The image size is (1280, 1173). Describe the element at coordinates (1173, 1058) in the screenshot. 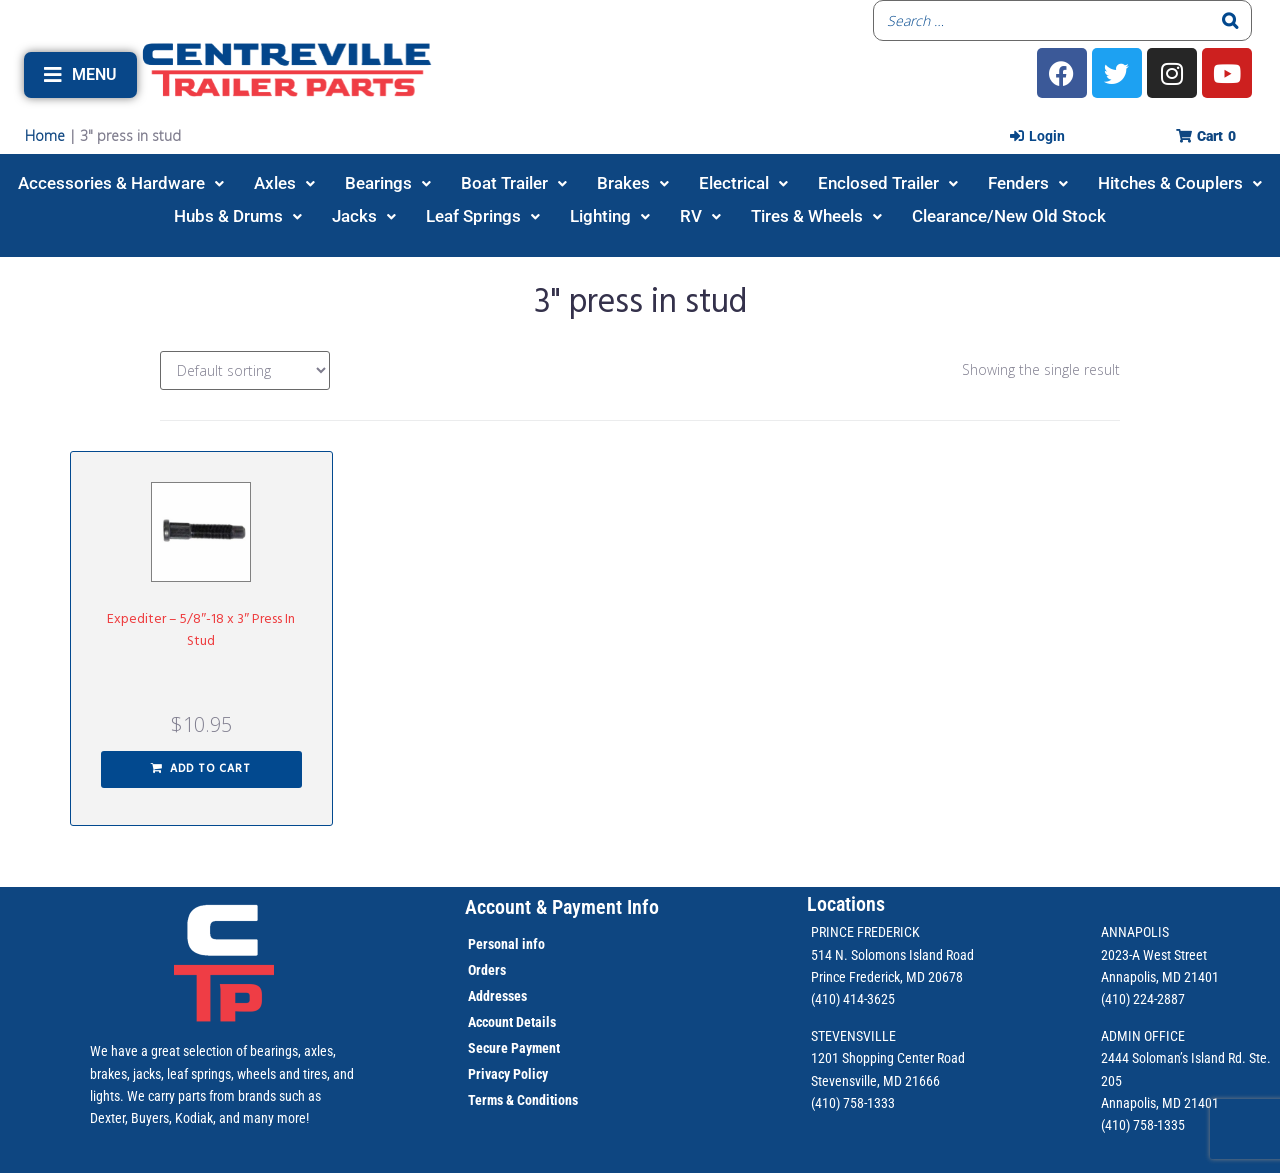

I see `2444 Soloman’s Island Rd.` at that location.